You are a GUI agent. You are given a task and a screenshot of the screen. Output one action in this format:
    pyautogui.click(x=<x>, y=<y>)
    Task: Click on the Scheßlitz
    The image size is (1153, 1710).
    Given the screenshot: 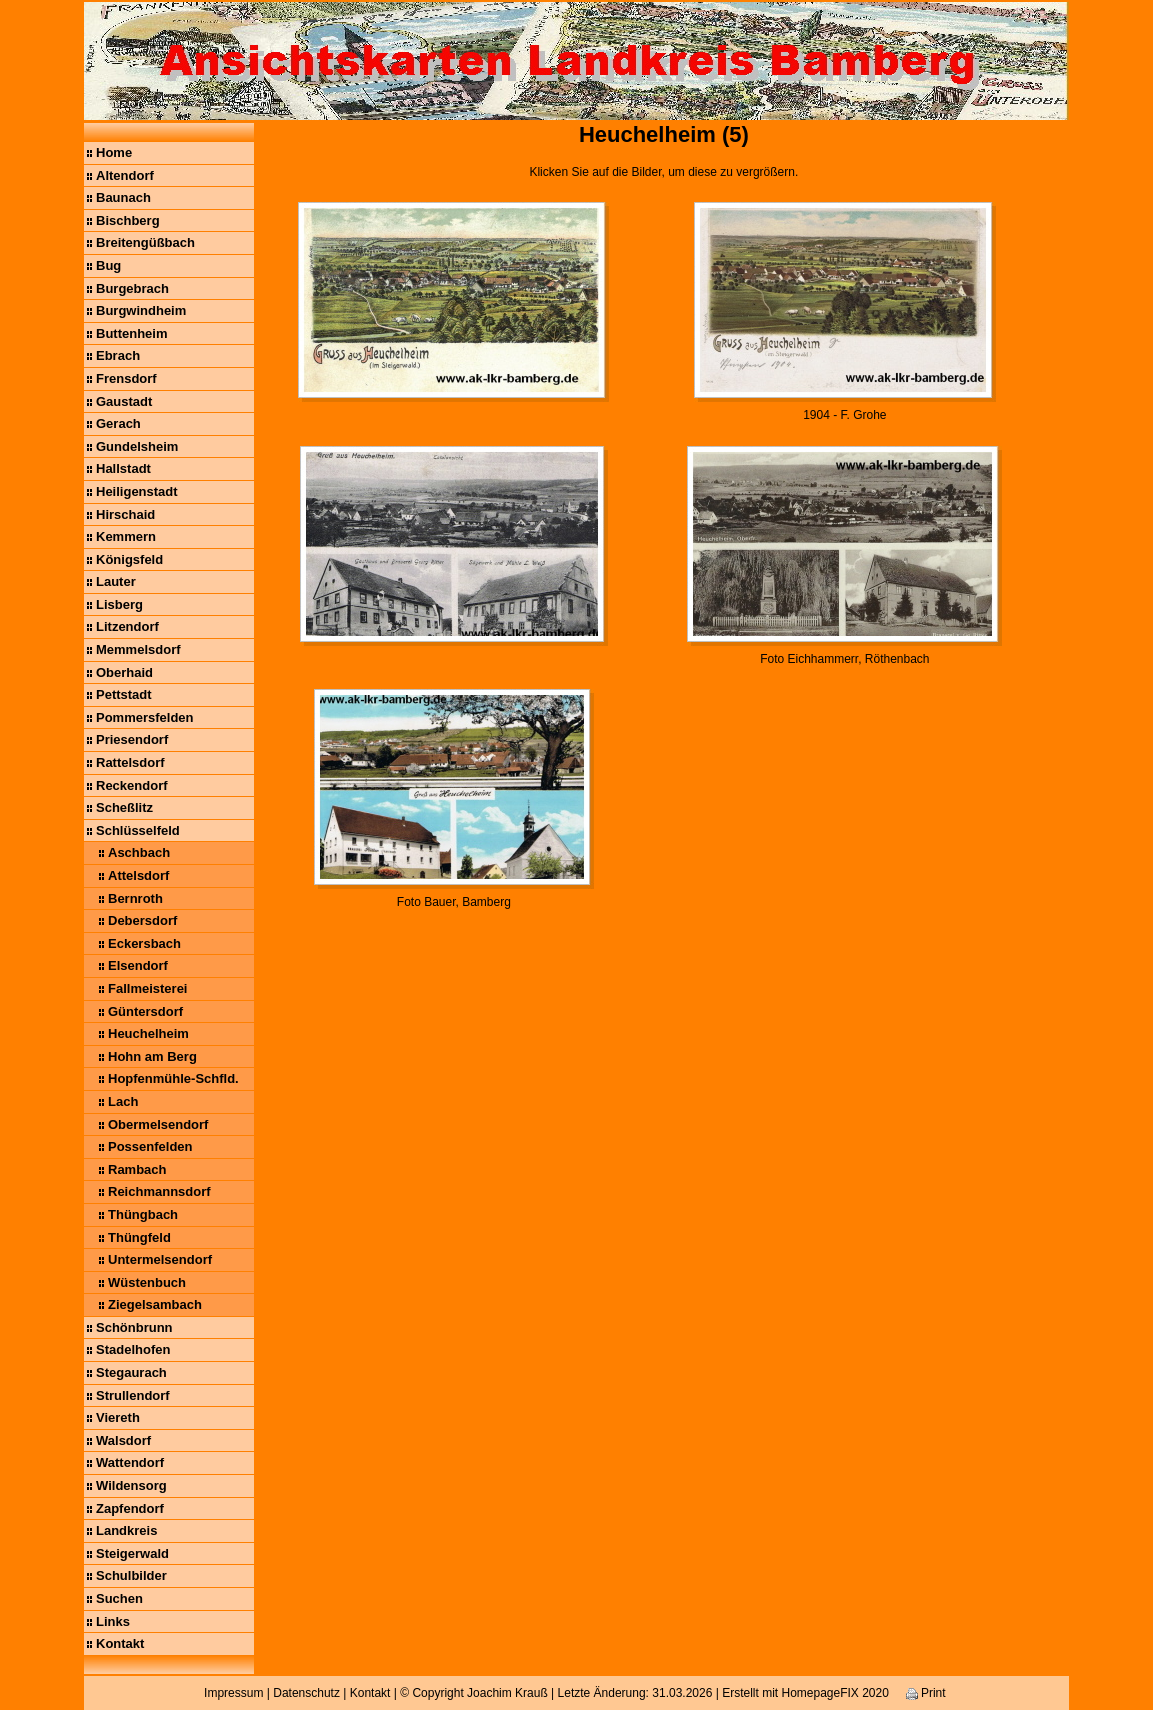 What is the action you would take?
    pyautogui.click(x=124, y=807)
    